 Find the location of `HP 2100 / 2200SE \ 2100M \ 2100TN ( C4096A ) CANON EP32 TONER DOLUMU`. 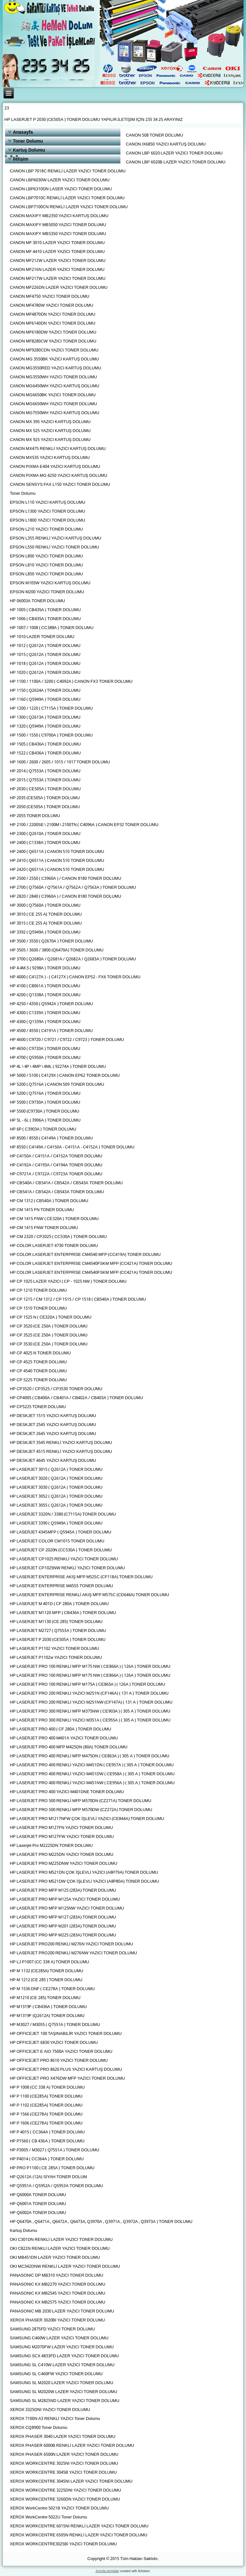

HP 2100 / 2200SE \ 2100M \ 2100TN ( C4096A ) CANON EP32 TONER DOLUMU is located at coordinates (84, 825).